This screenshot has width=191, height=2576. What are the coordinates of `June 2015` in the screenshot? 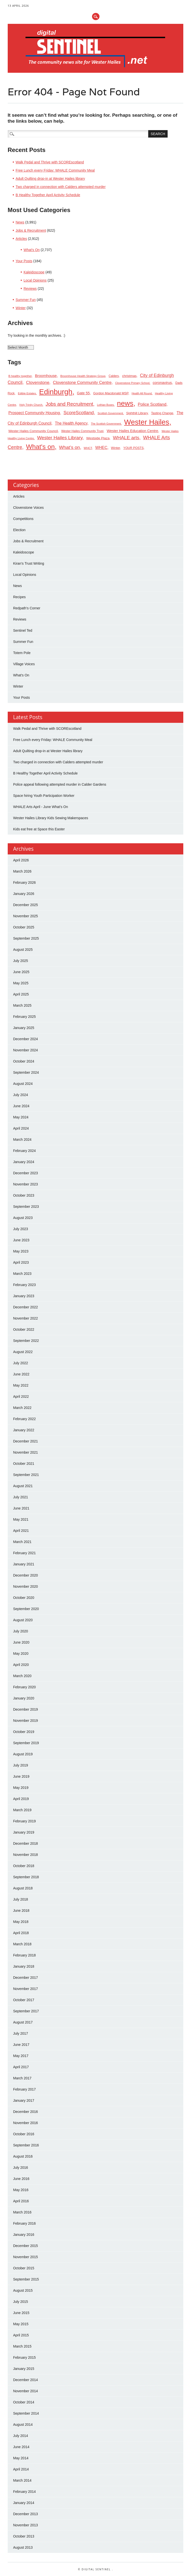 It's located at (21, 2313).